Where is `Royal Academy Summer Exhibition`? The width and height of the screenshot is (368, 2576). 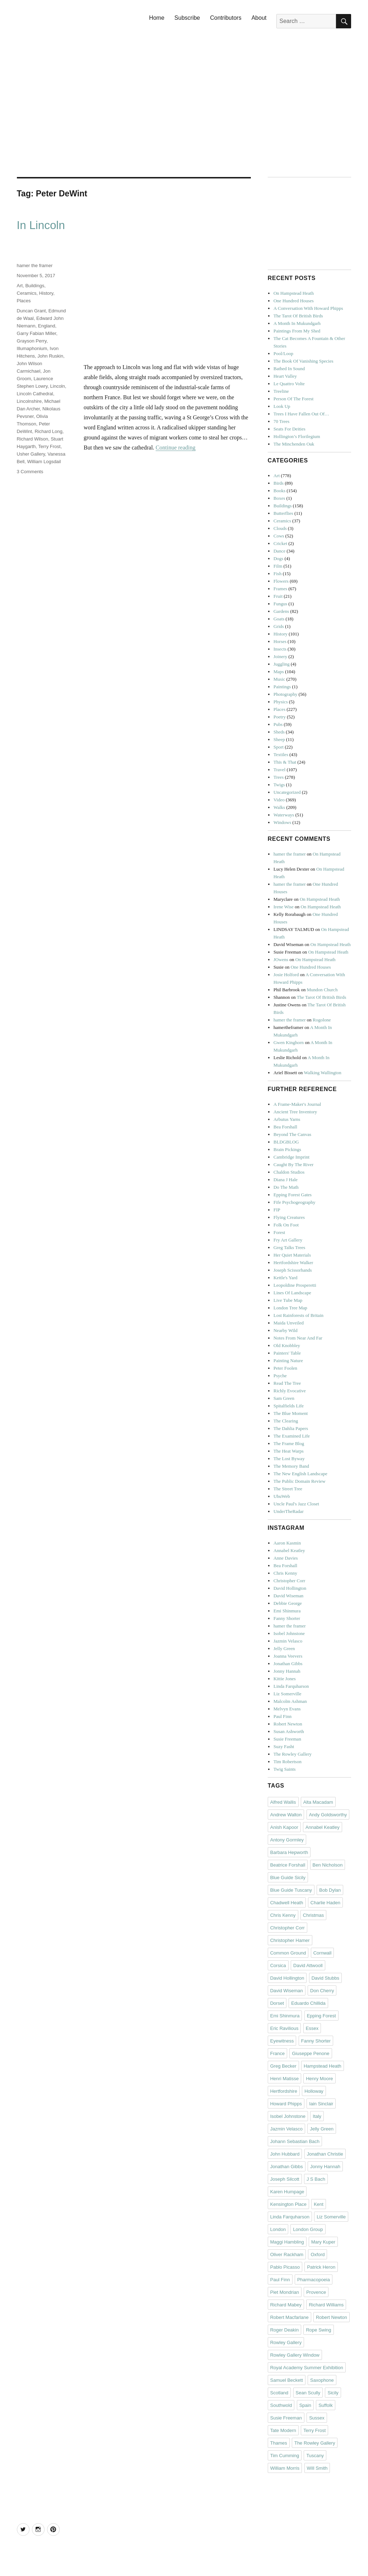 Royal Academy Summer Exhibition is located at coordinates (306, 2367).